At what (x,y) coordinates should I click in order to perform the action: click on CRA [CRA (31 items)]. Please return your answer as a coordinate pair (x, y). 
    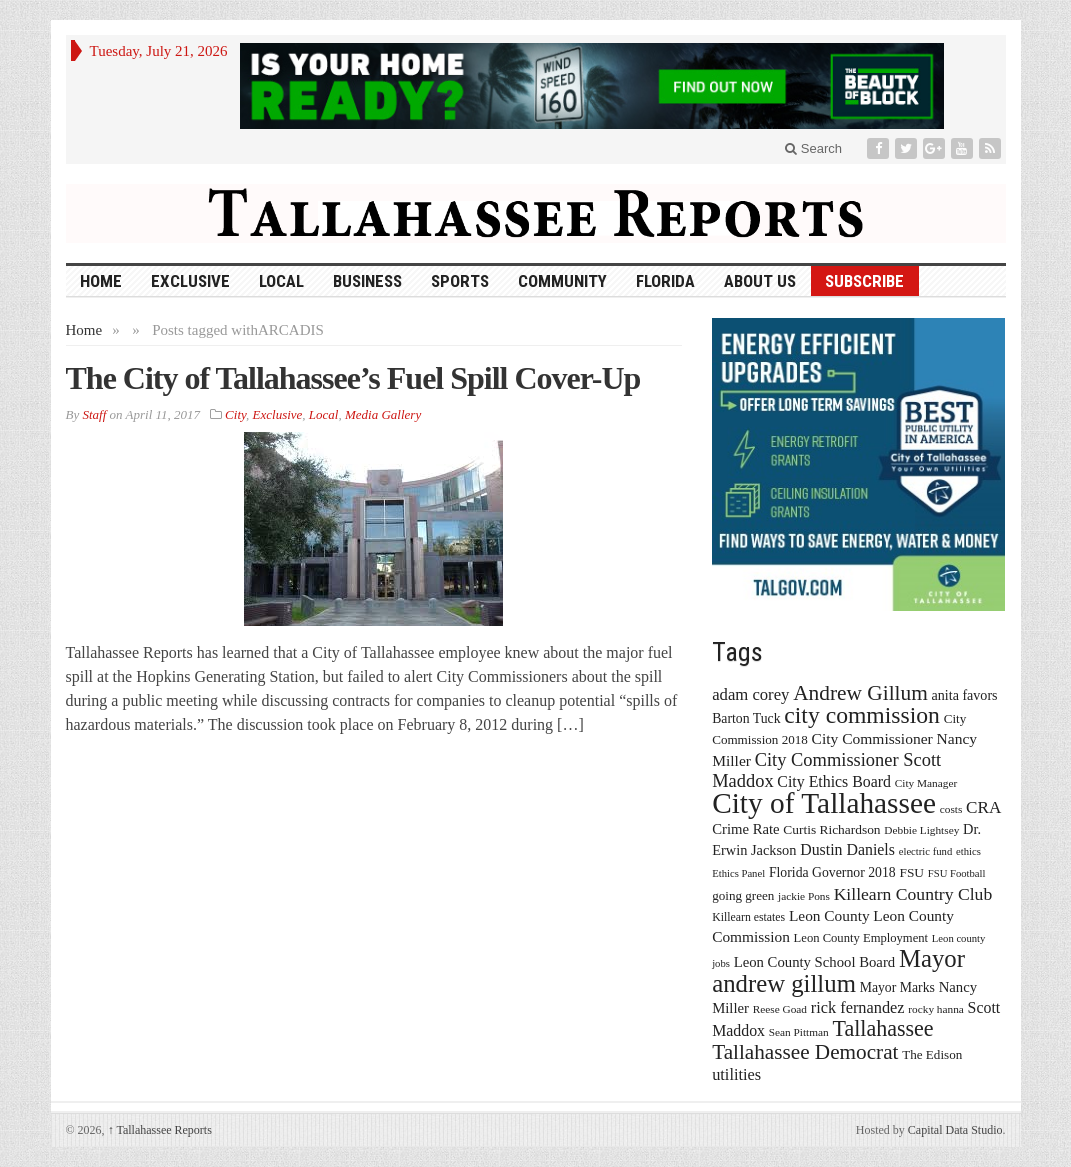
    Looking at the image, I should click on (983, 807).